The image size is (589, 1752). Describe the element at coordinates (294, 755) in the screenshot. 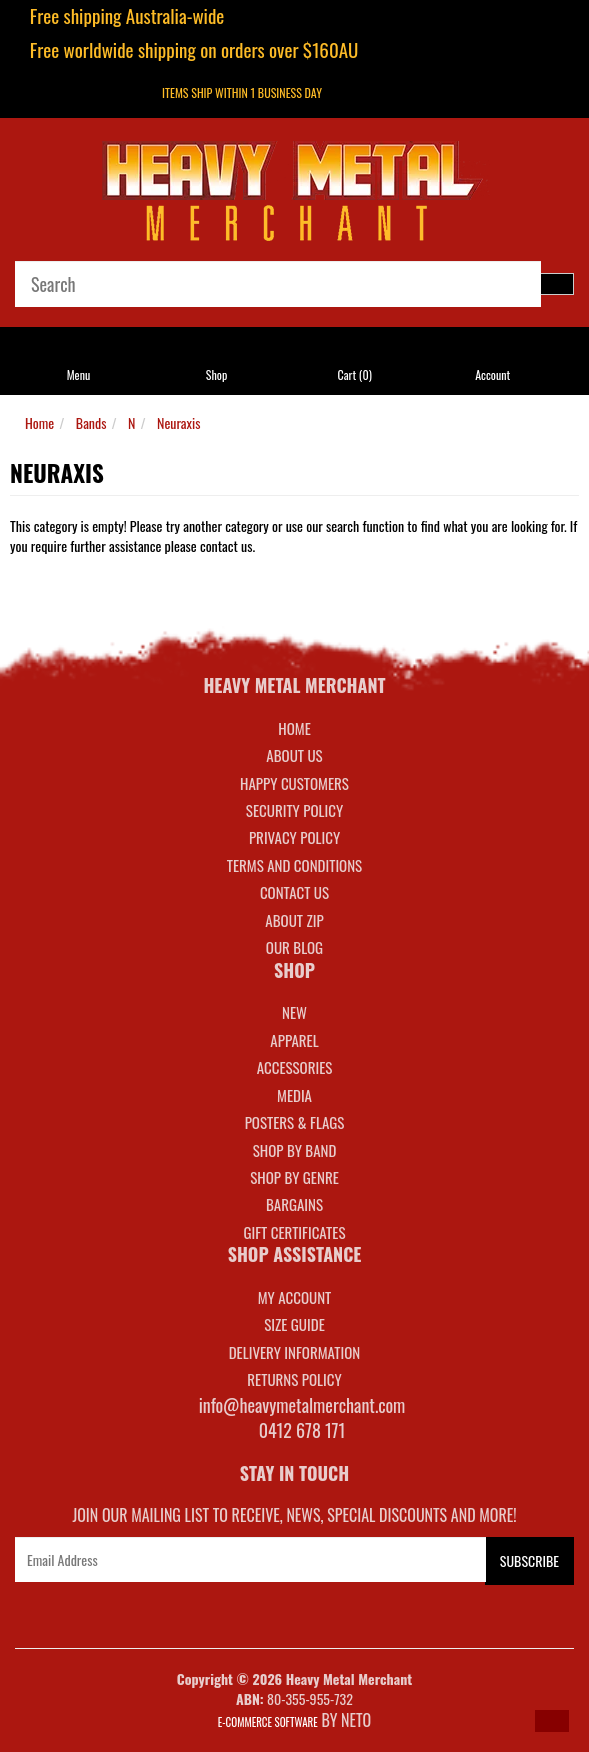

I see `About Us` at that location.